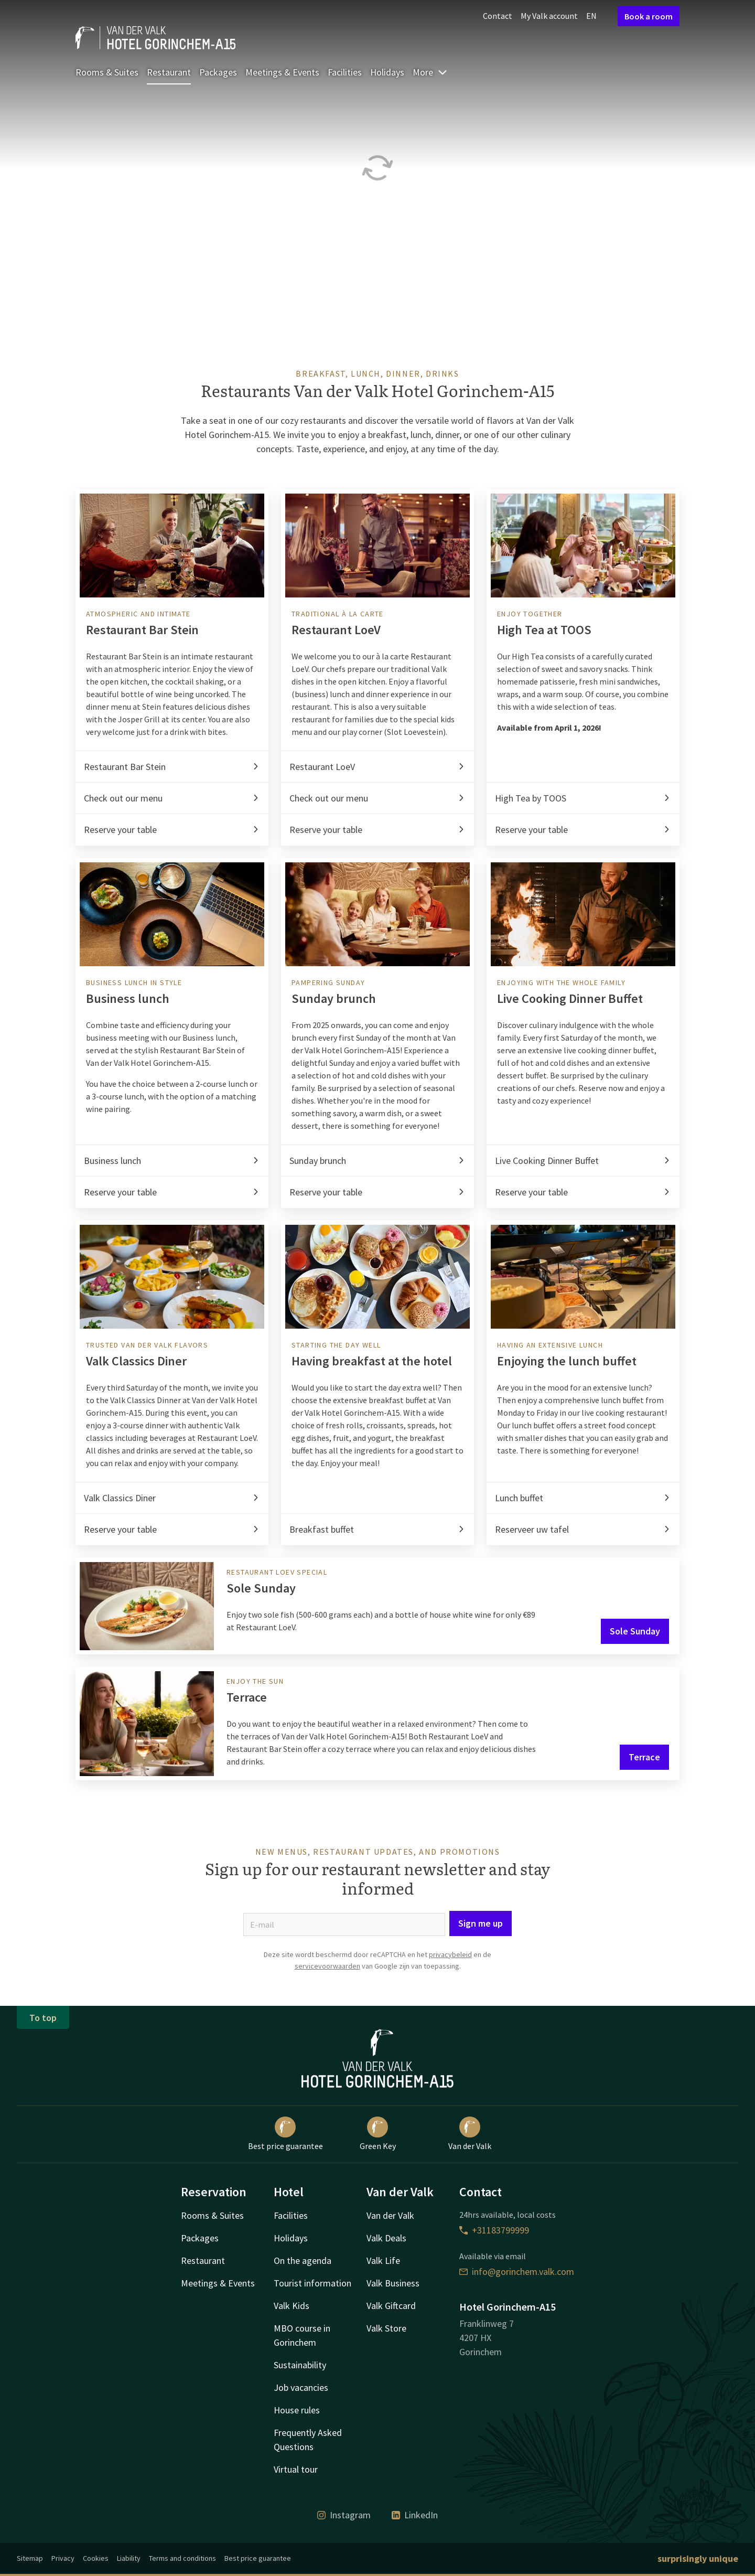  What do you see at coordinates (480, 1923) in the screenshot?
I see `Sign me up` at bounding box center [480, 1923].